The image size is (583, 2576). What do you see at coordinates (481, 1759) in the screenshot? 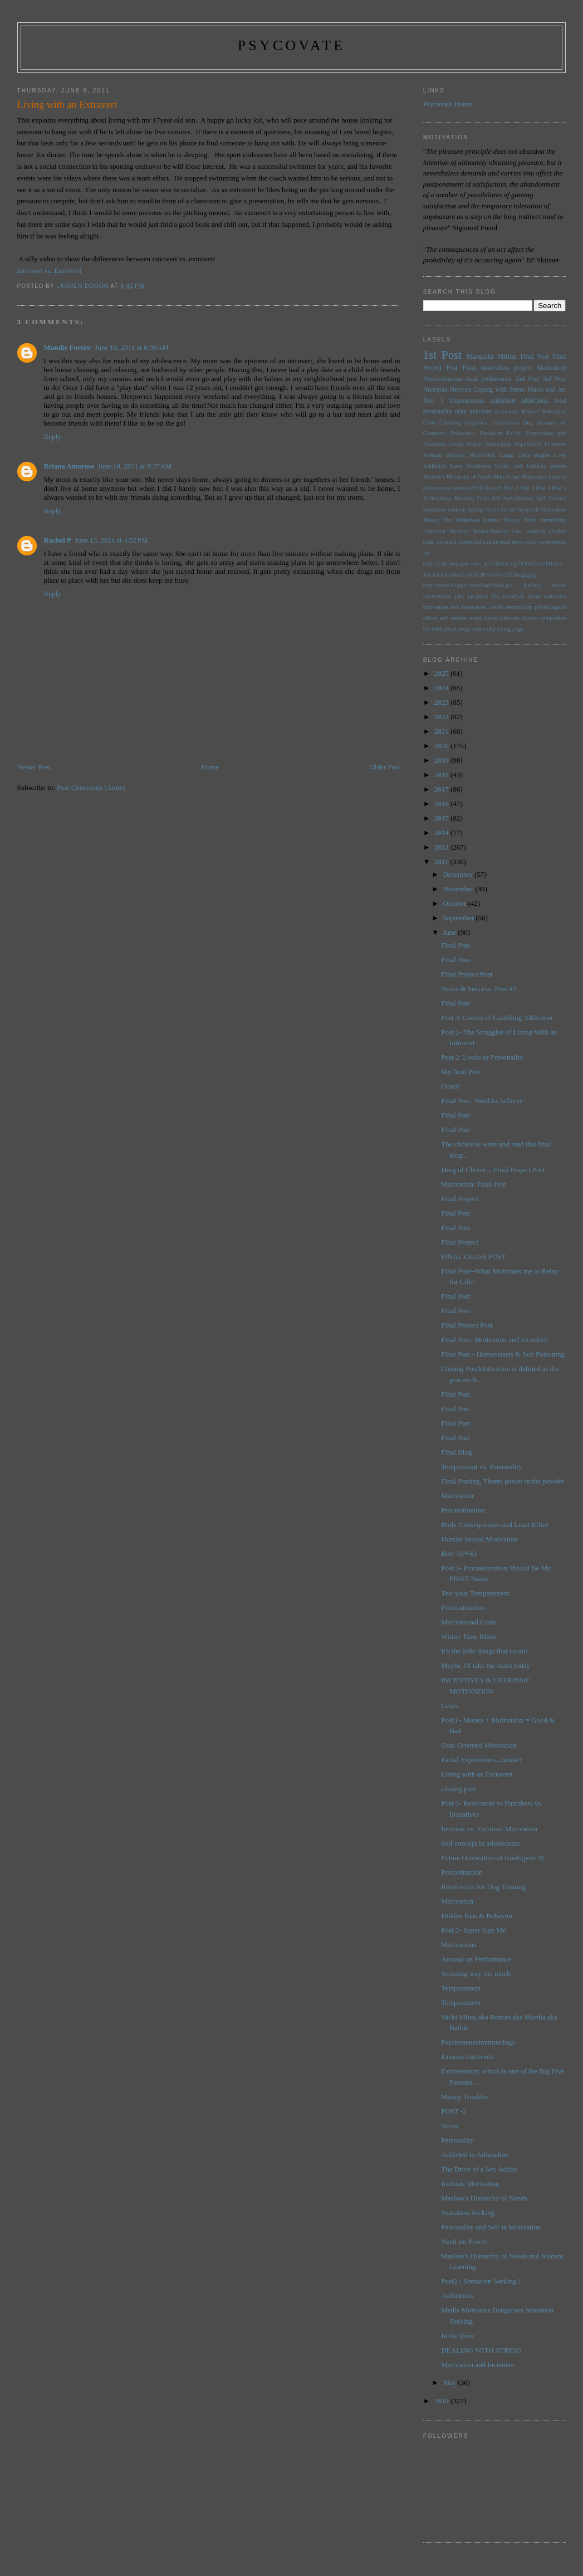
I see `Facial Expressions...Innate?` at bounding box center [481, 1759].